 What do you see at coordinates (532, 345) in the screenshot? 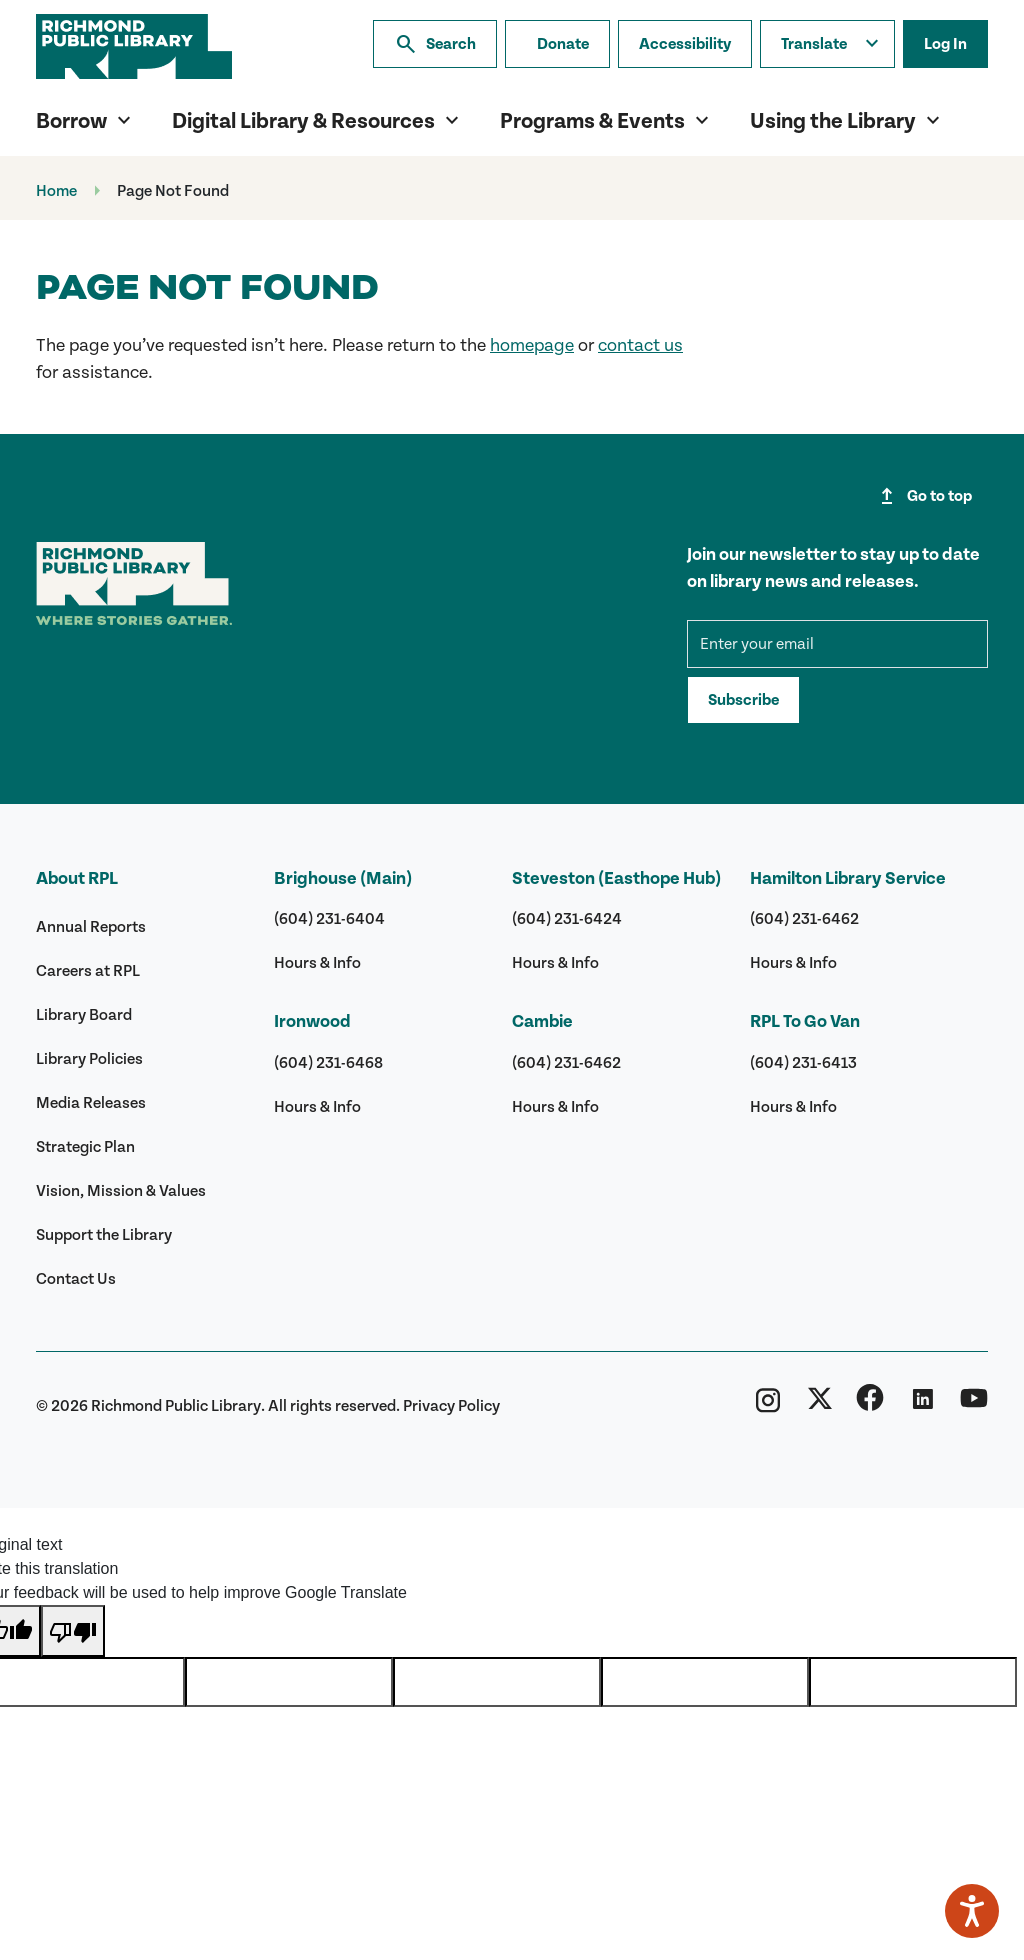
I see `homepage` at bounding box center [532, 345].